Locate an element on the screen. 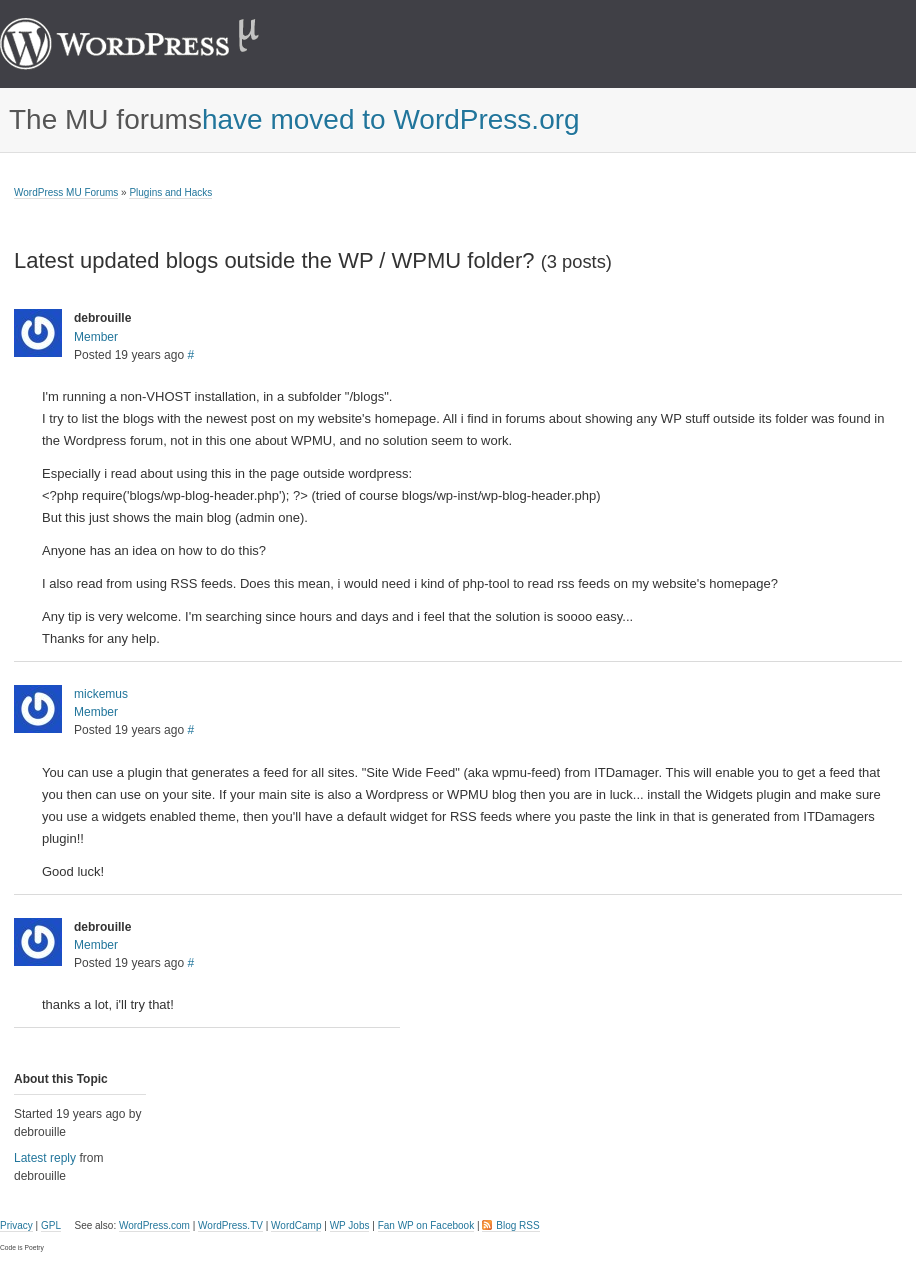 The image size is (916, 1281). WordPress MU Forums is located at coordinates (66, 192).